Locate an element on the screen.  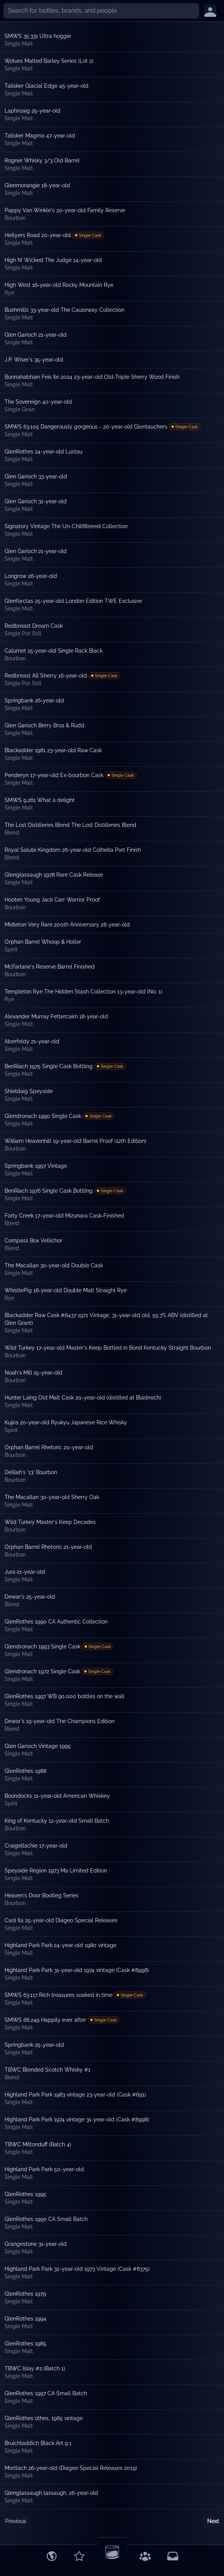
TBWC Miltonduff (Batch 4) is located at coordinates (38, 2144).